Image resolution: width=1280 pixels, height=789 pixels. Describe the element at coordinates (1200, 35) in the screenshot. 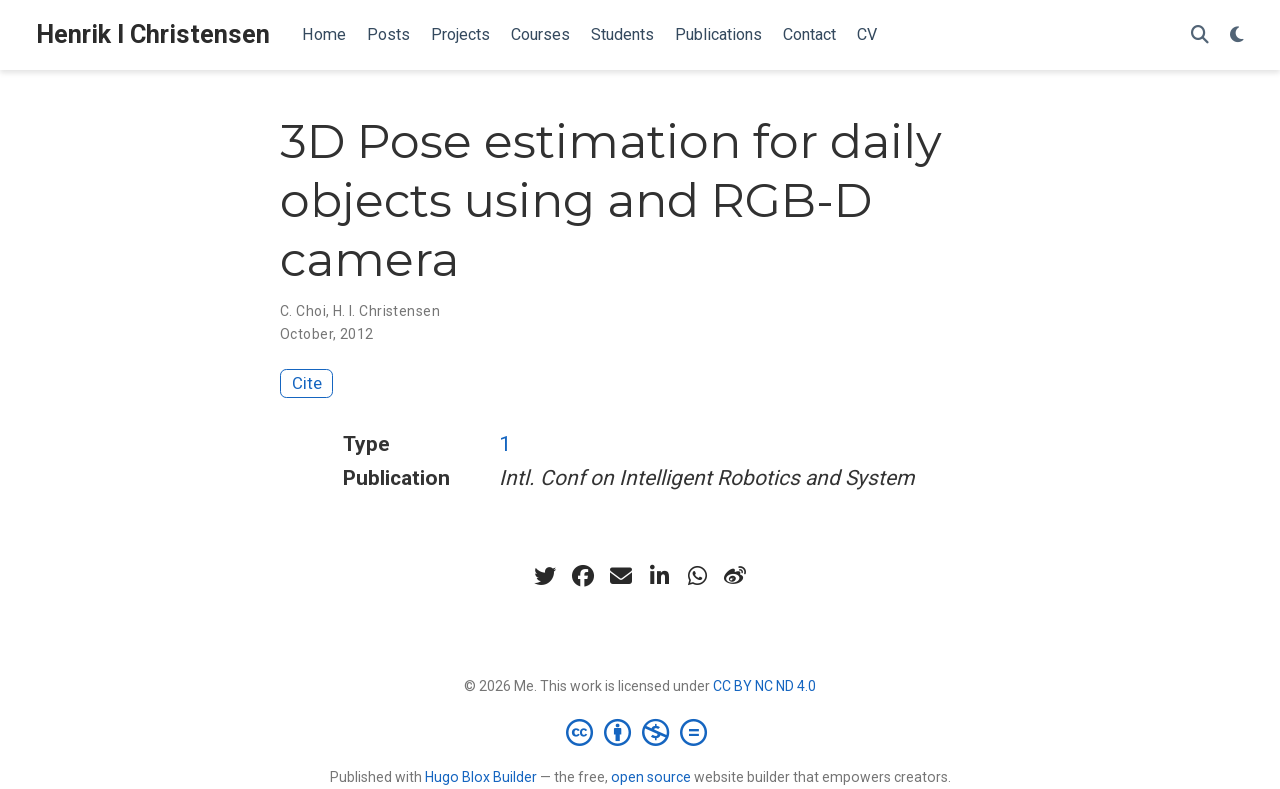

I see `[Search]` at that location.